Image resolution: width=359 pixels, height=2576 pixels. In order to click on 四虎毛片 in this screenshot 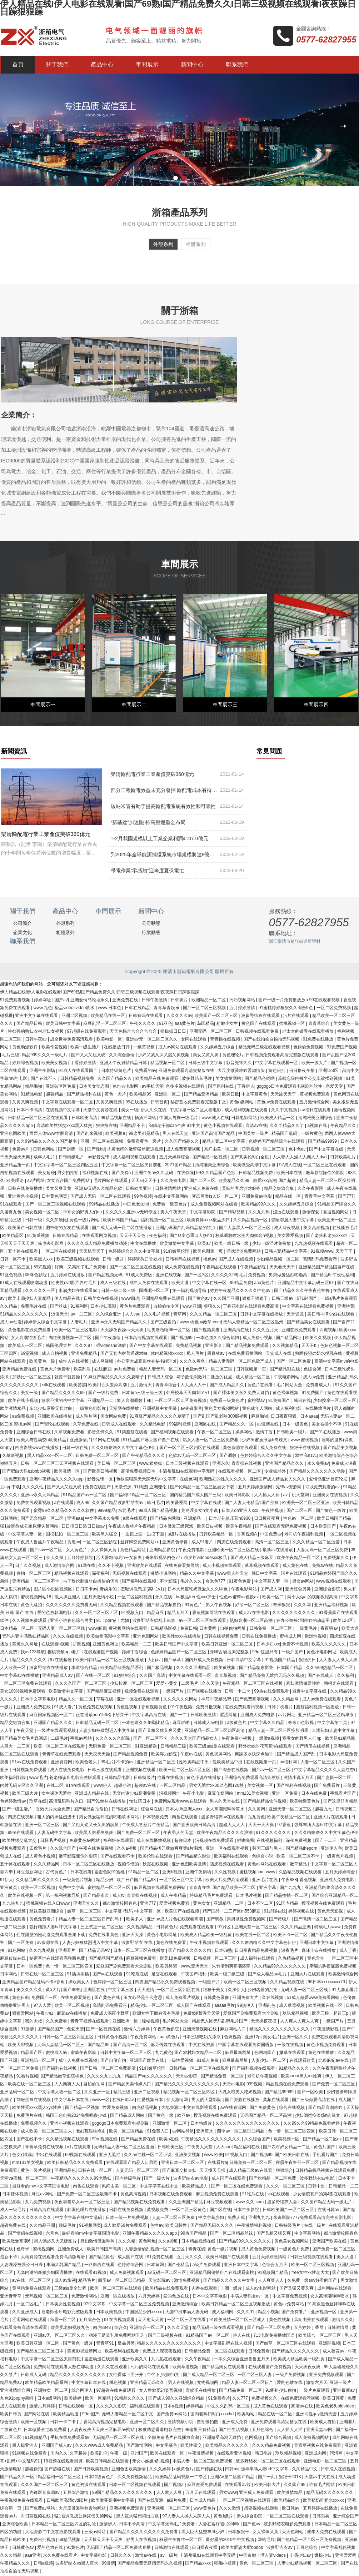, I will do `click(38, 1849)`.